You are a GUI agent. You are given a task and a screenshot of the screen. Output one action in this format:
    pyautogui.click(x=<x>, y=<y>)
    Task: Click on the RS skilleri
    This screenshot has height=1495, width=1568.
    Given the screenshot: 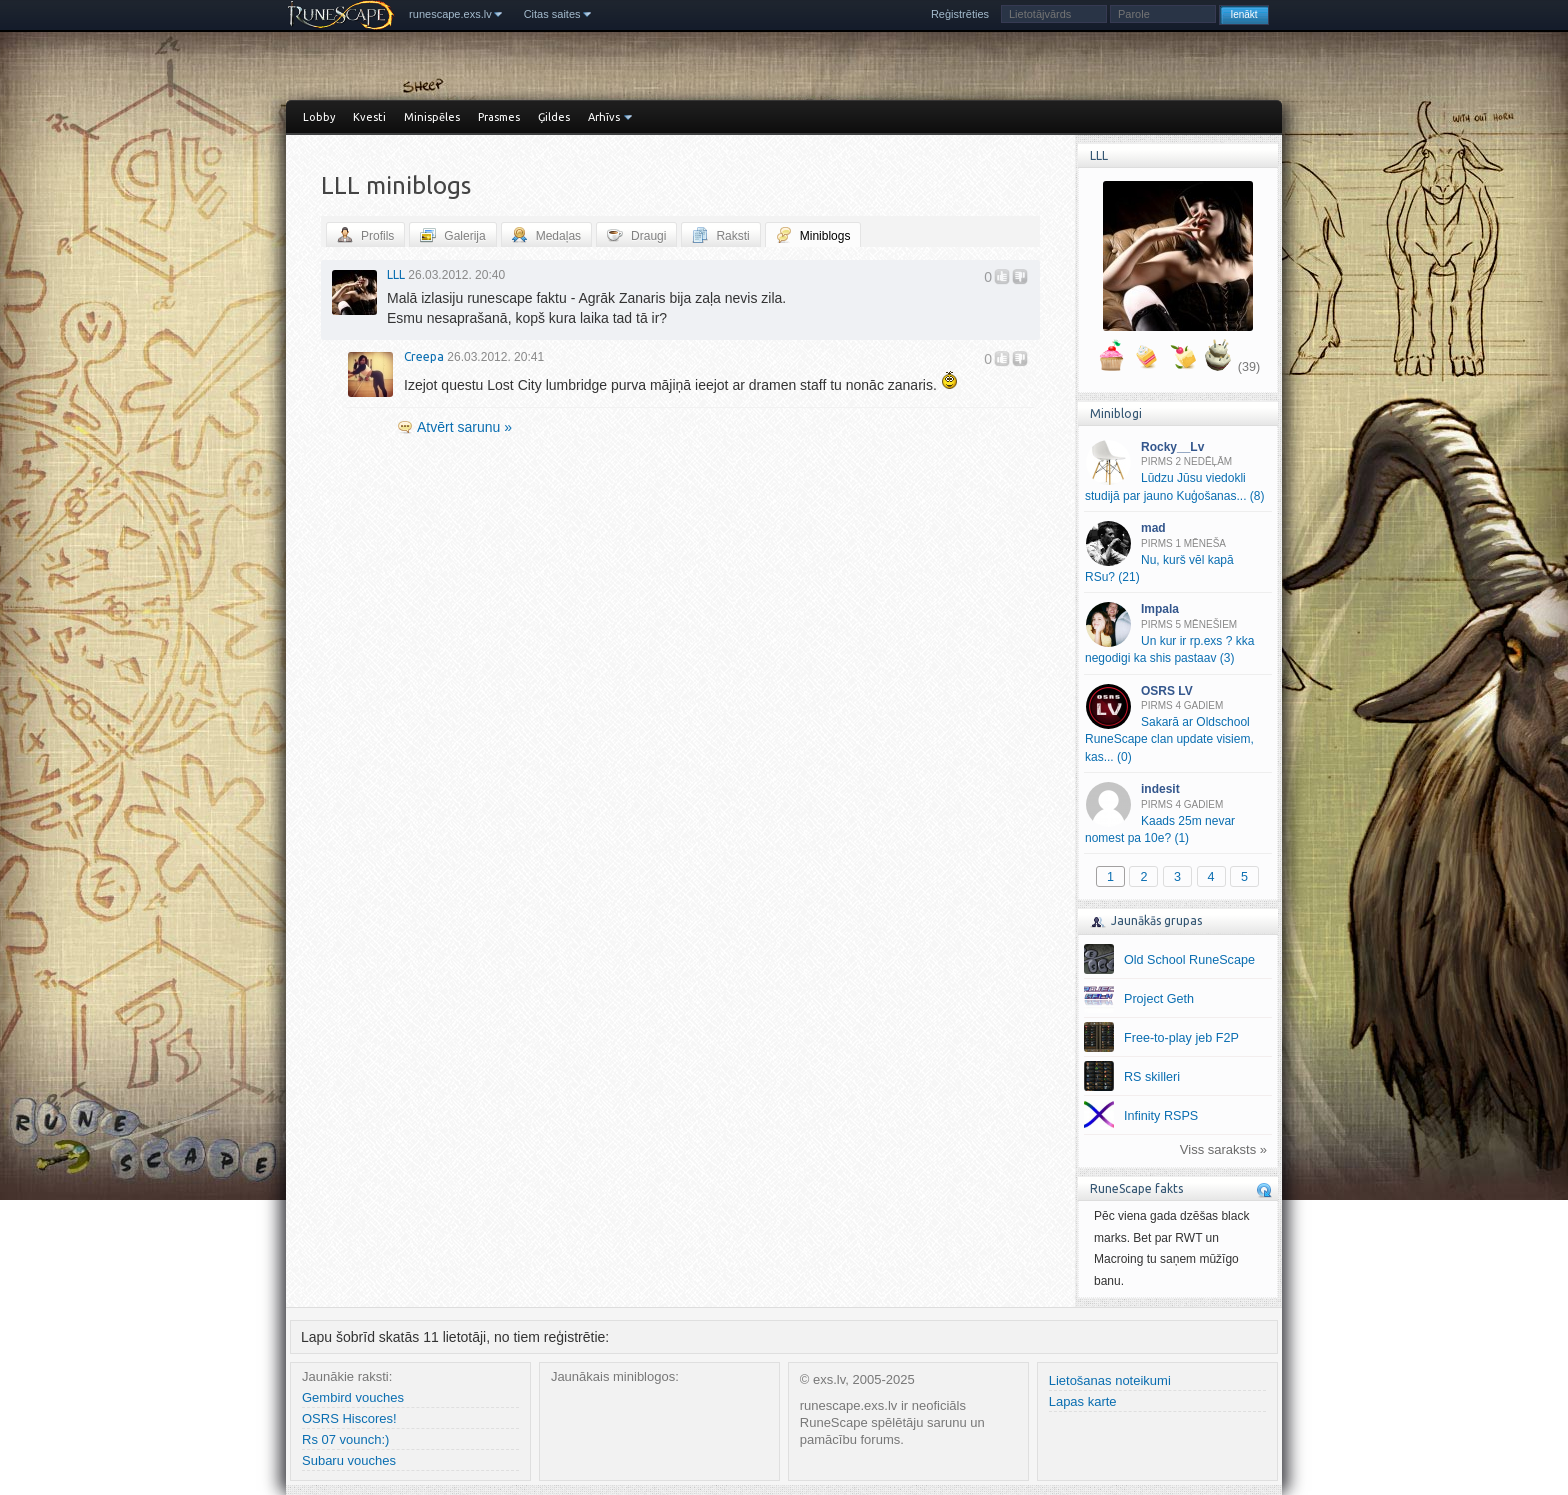 What is the action you would take?
    pyautogui.click(x=1152, y=1077)
    